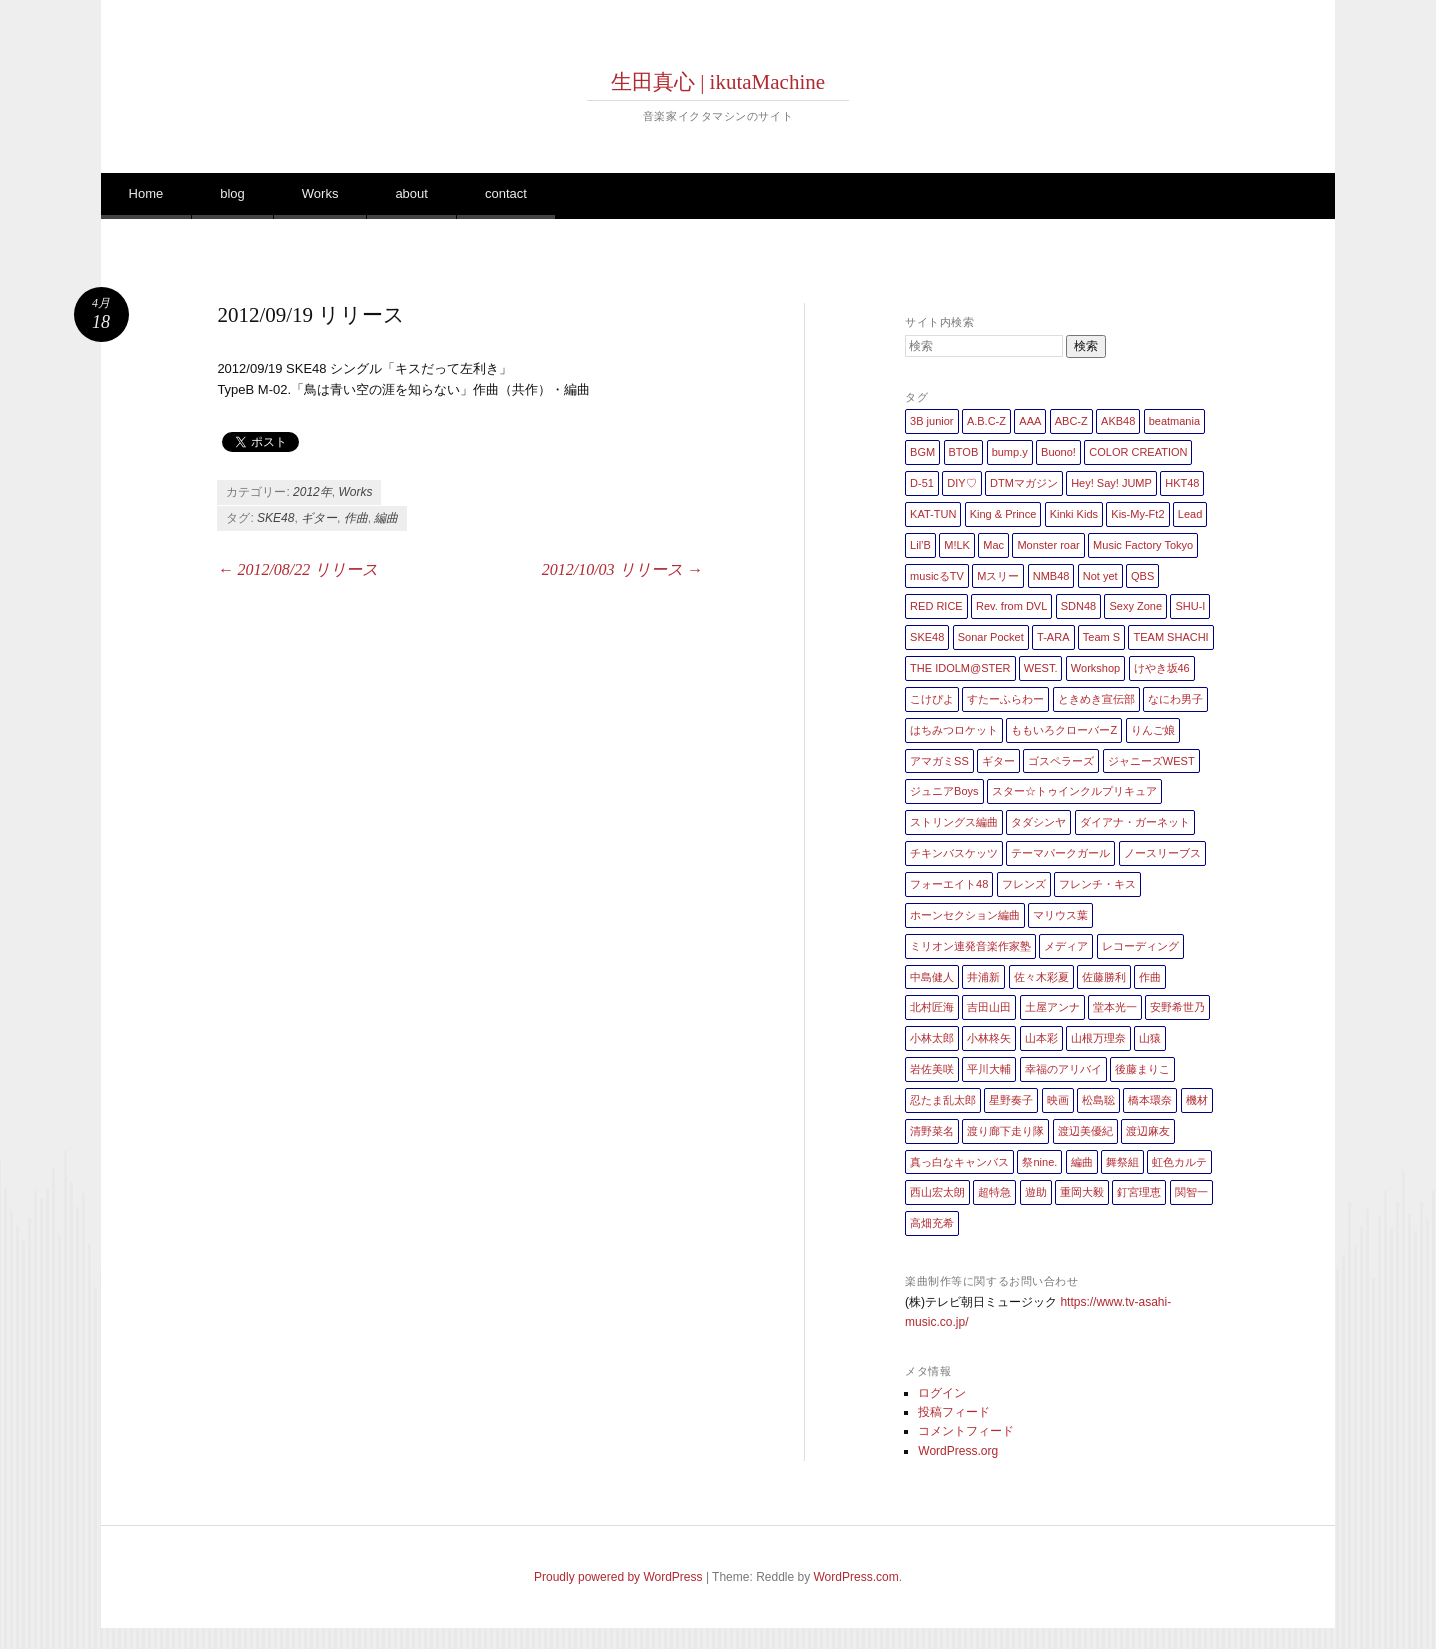 The height and width of the screenshot is (1649, 1436). What do you see at coordinates (320, 193) in the screenshot?
I see `Works` at bounding box center [320, 193].